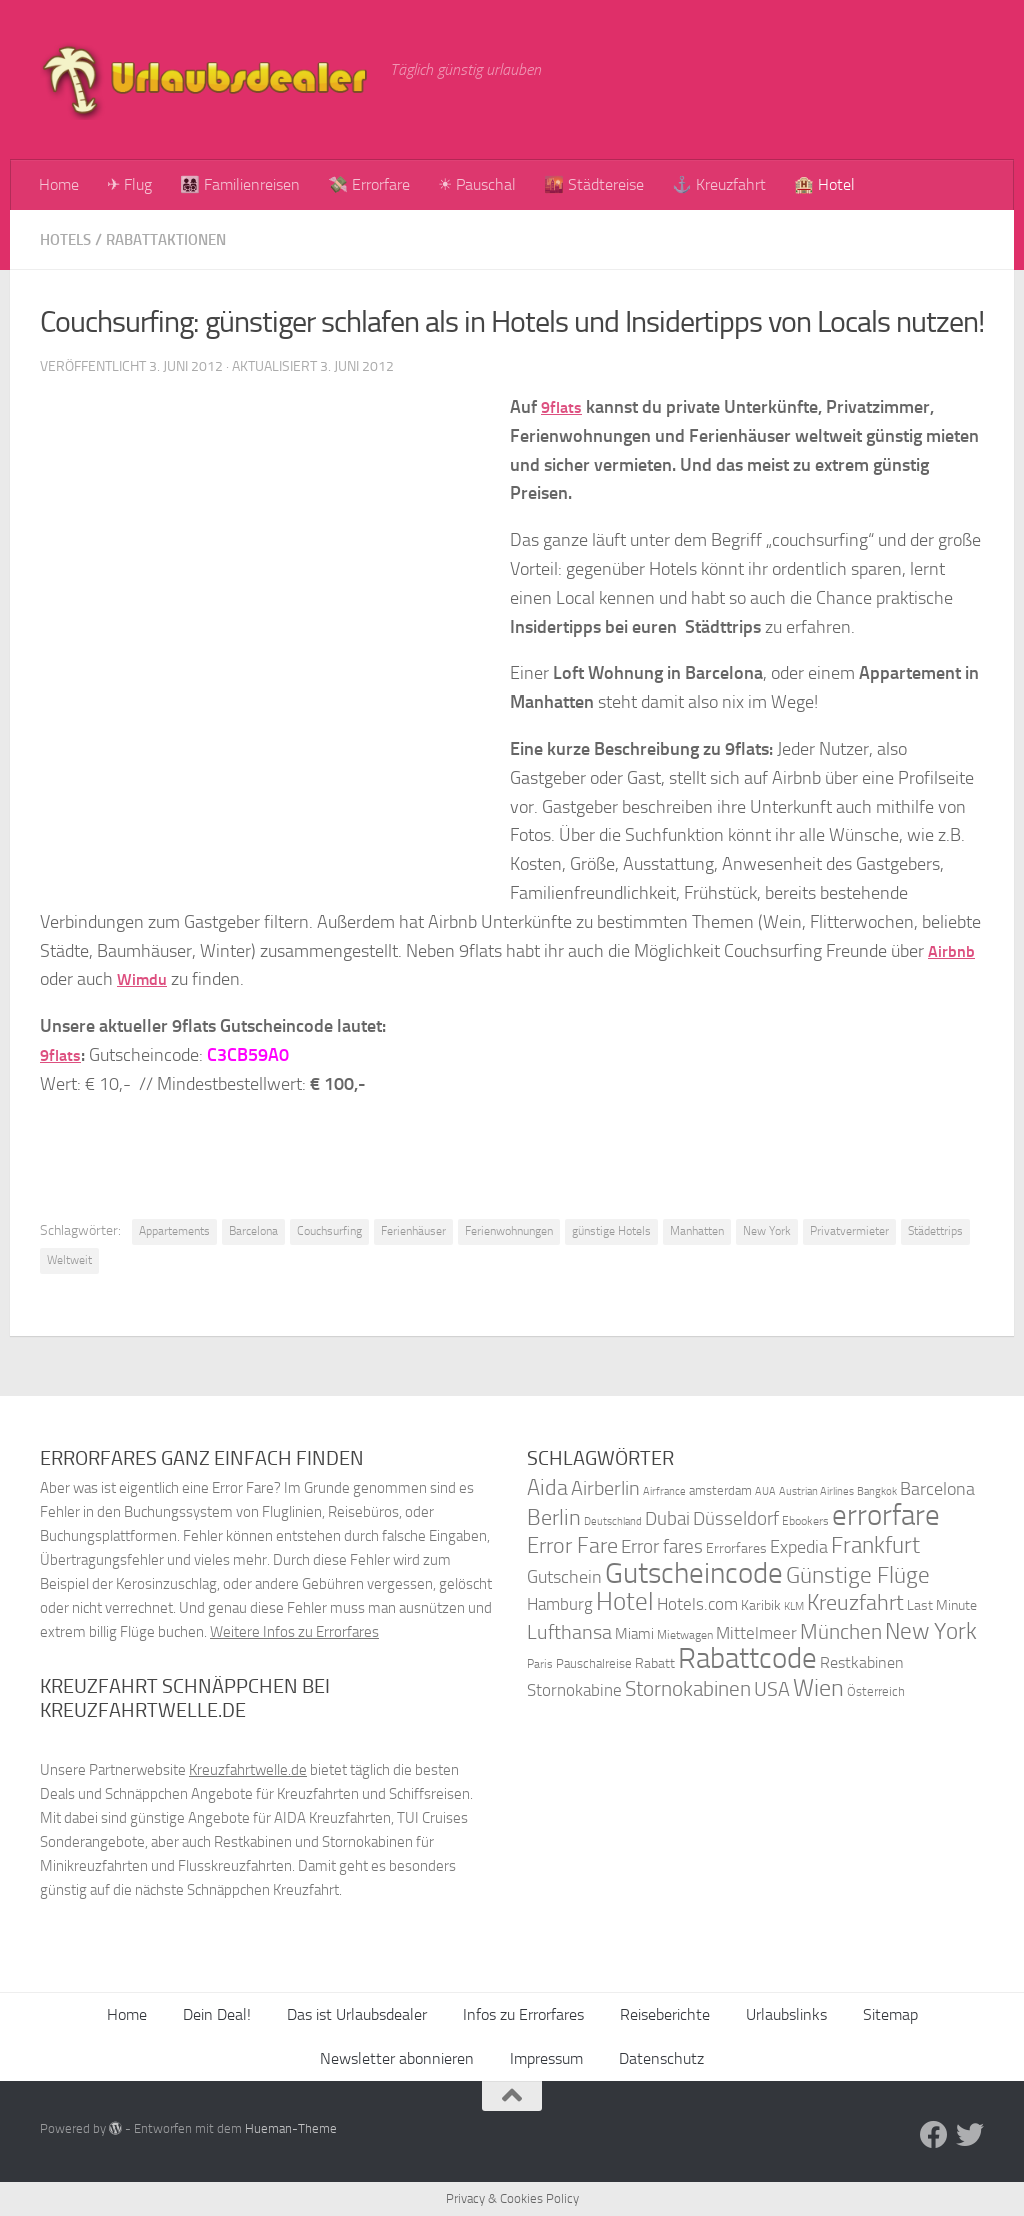  I want to click on Ferienhäuser, so click(413, 1231).